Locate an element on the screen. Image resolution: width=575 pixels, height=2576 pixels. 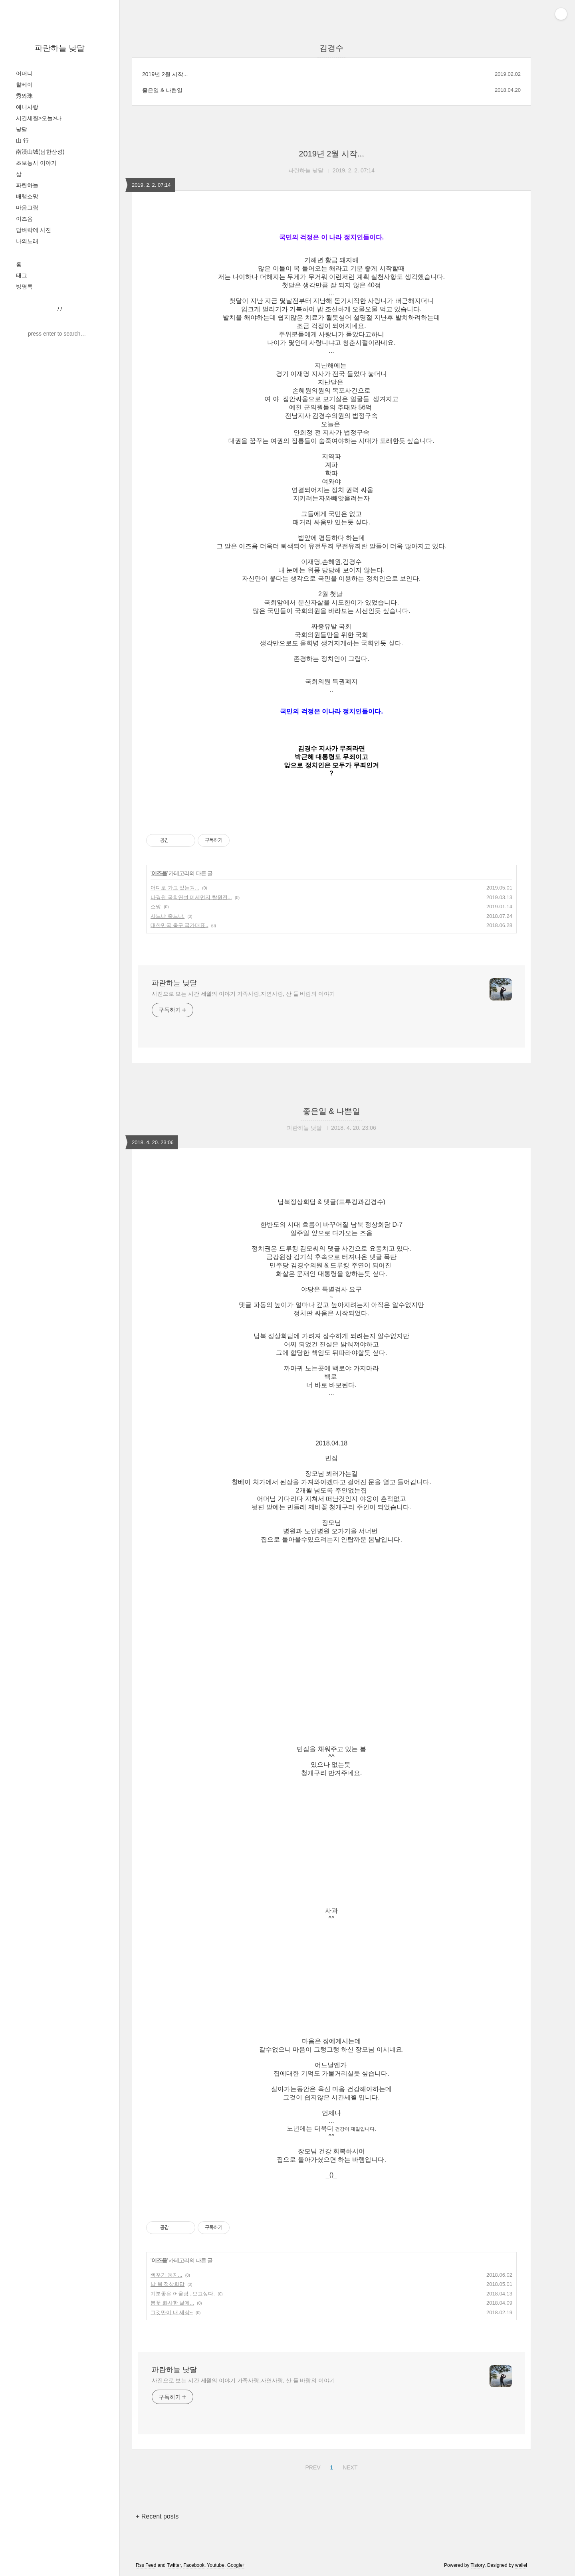
파란하늘 is located at coordinates (27, 185).